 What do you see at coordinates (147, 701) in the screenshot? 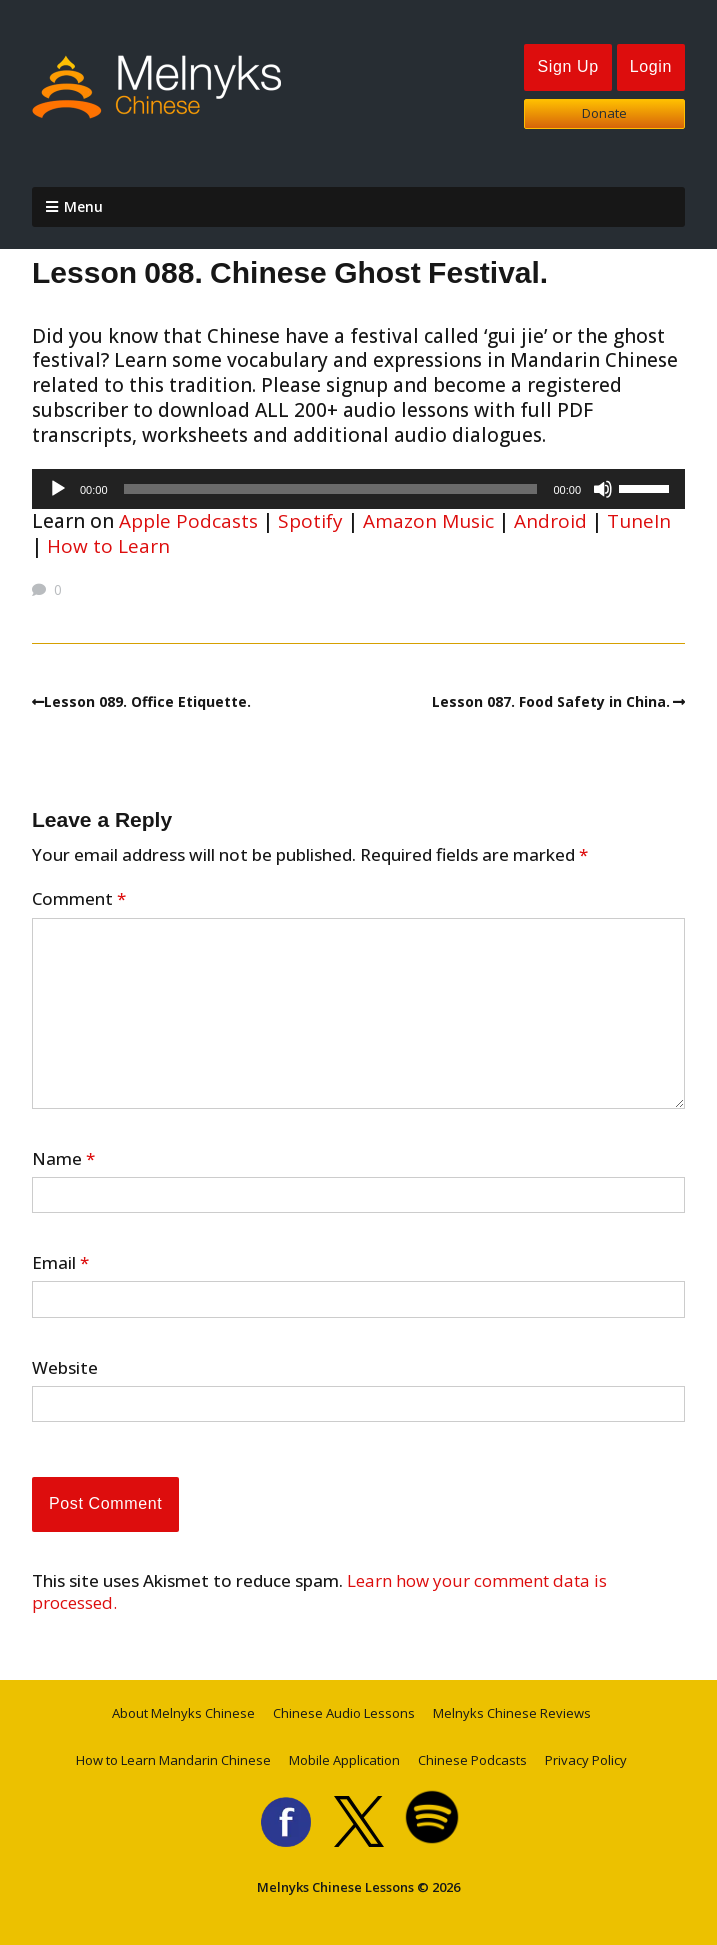
I see `Lesson 089. Office Etiquette.` at bounding box center [147, 701].